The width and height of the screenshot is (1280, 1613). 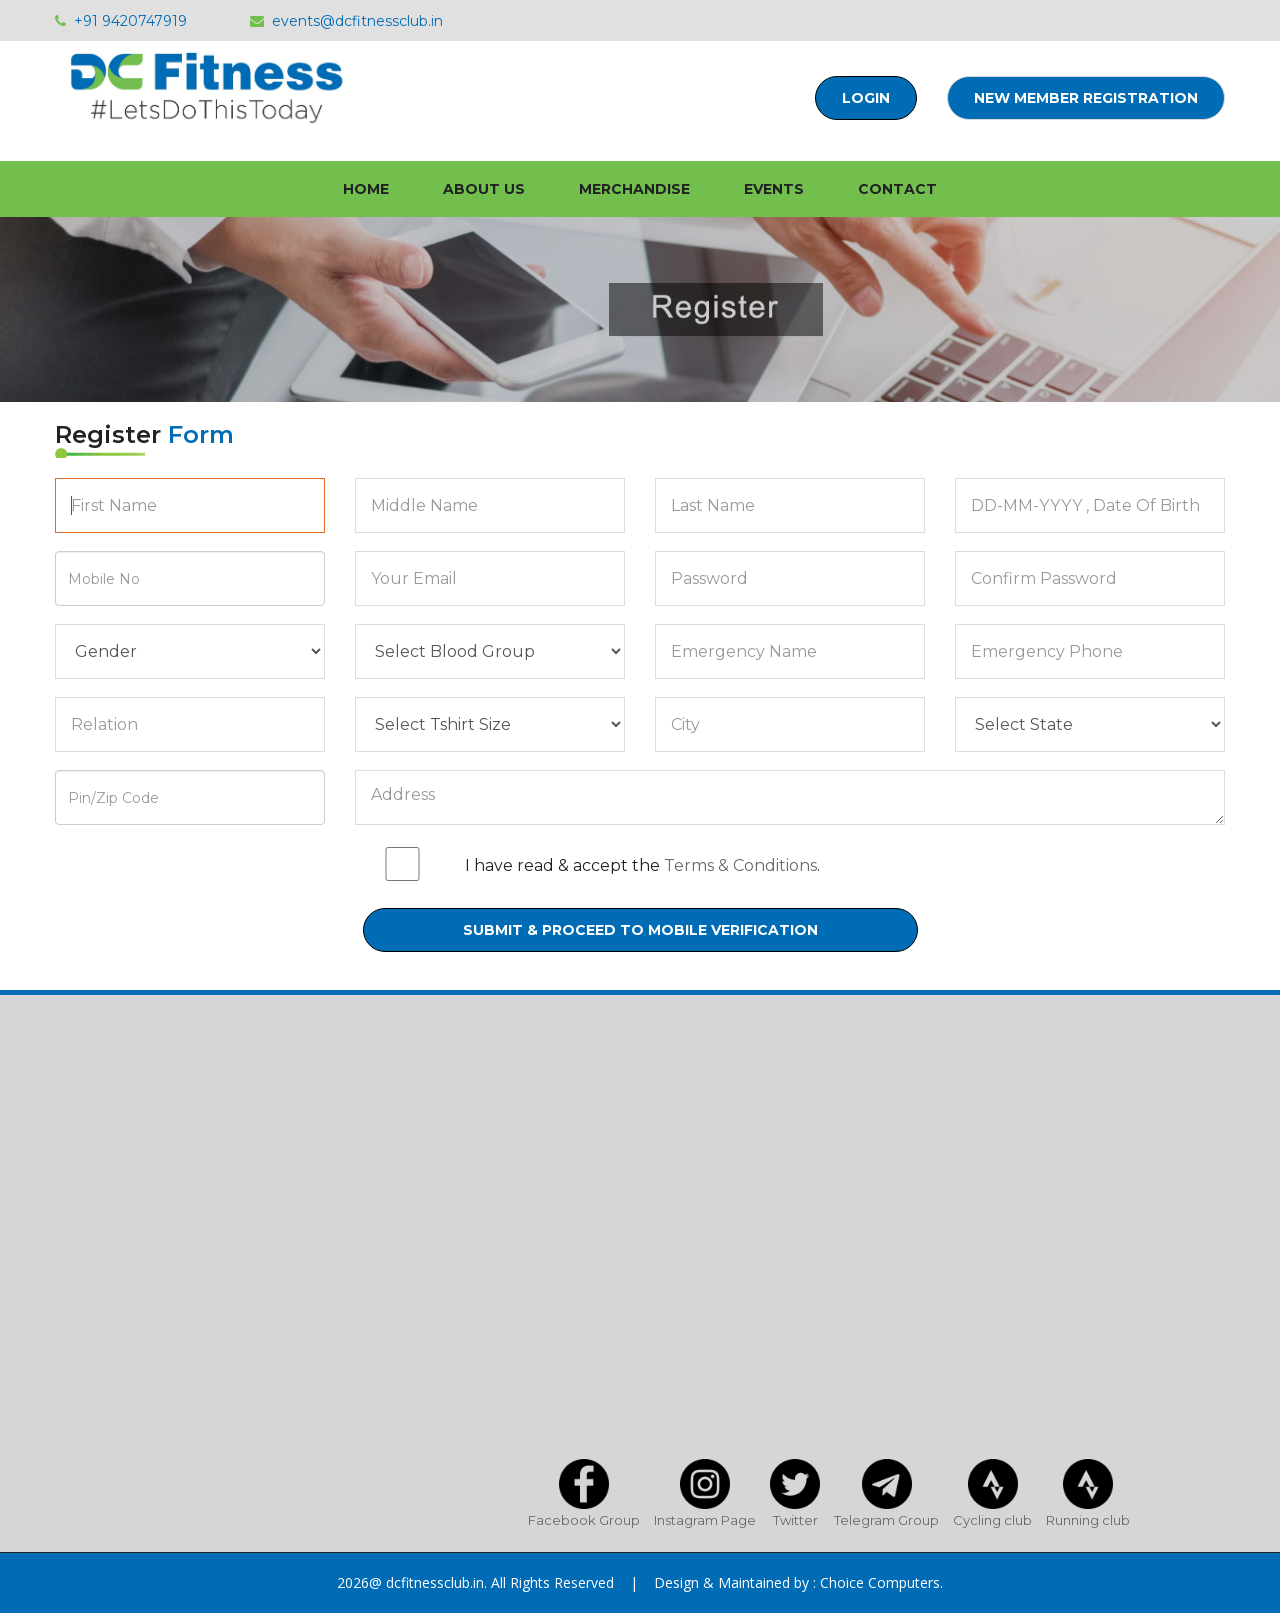 What do you see at coordinates (1086, 98) in the screenshot?
I see `New Member Registration` at bounding box center [1086, 98].